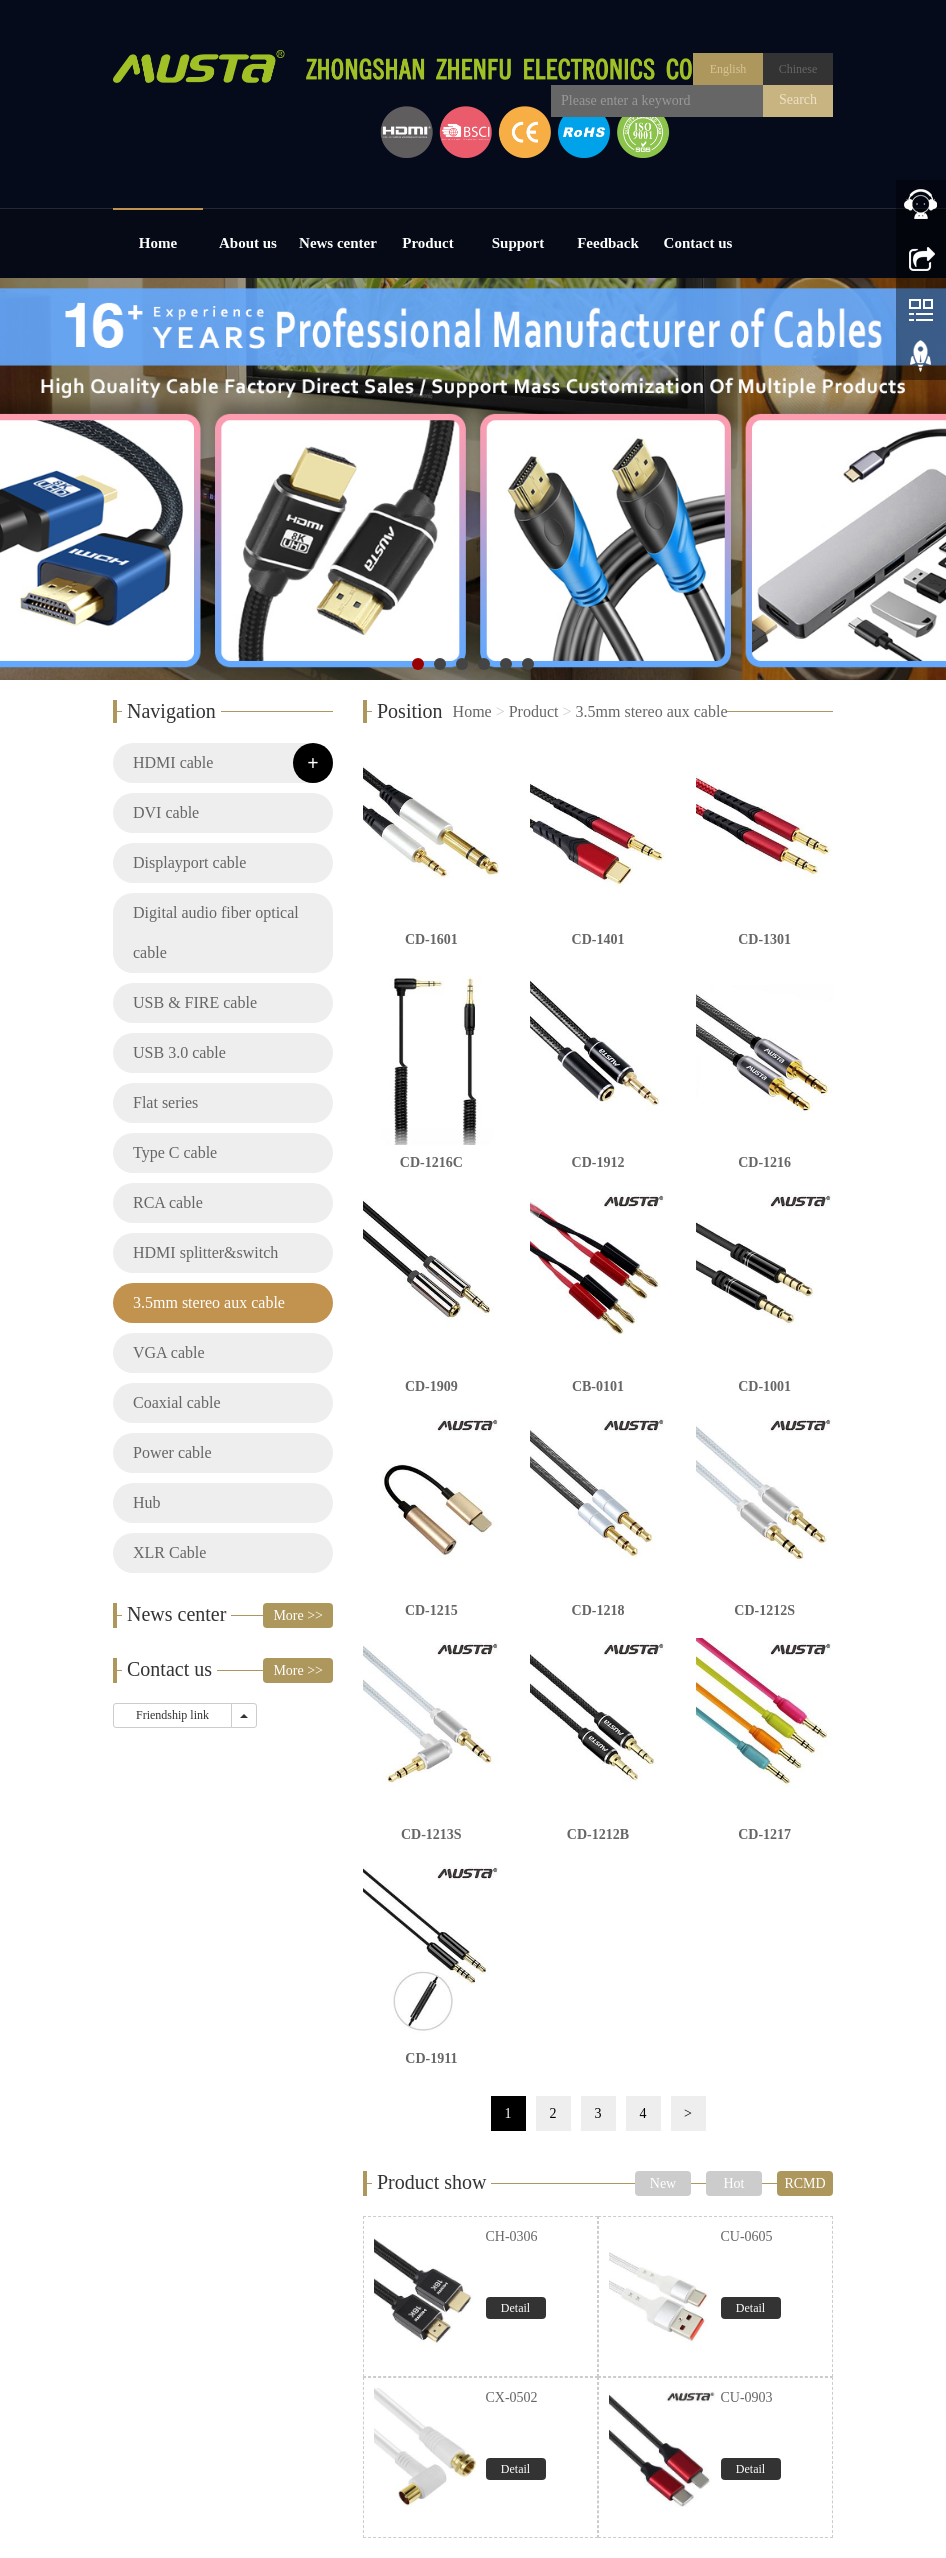 This screenshot has width=946, height=2558. Describe the element at coordinates (663, 2183) in the screenshot. I see `New` at that location.